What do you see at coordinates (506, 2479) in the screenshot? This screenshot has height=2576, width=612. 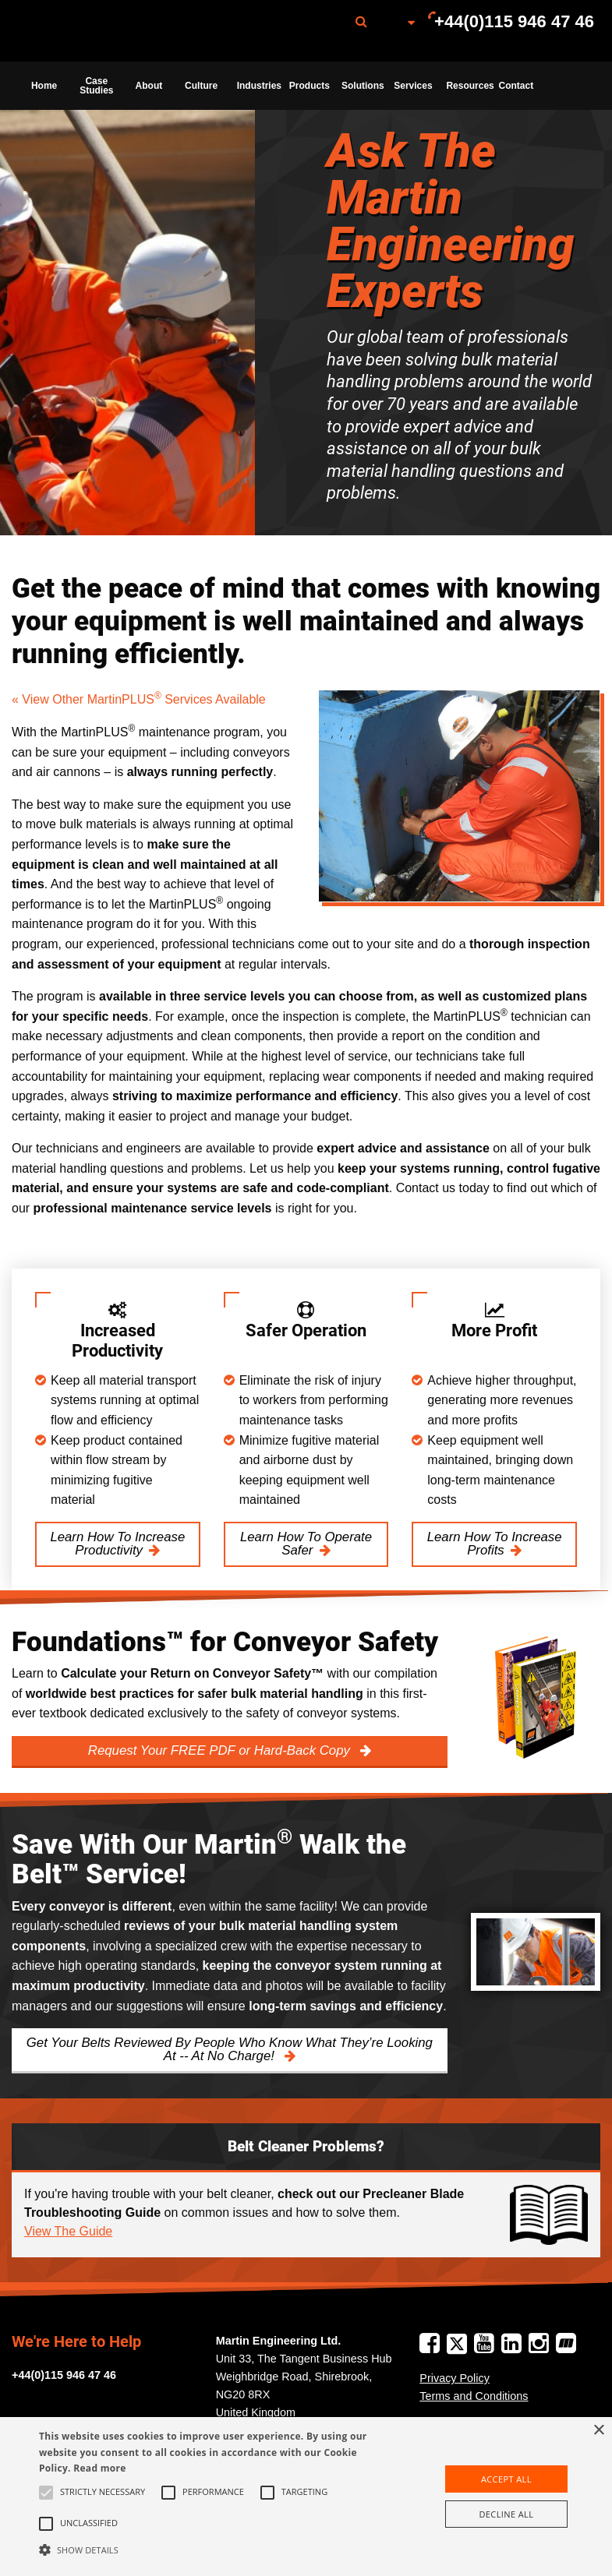 I see `Accept all [button]` at bounding box center [506, 2479].